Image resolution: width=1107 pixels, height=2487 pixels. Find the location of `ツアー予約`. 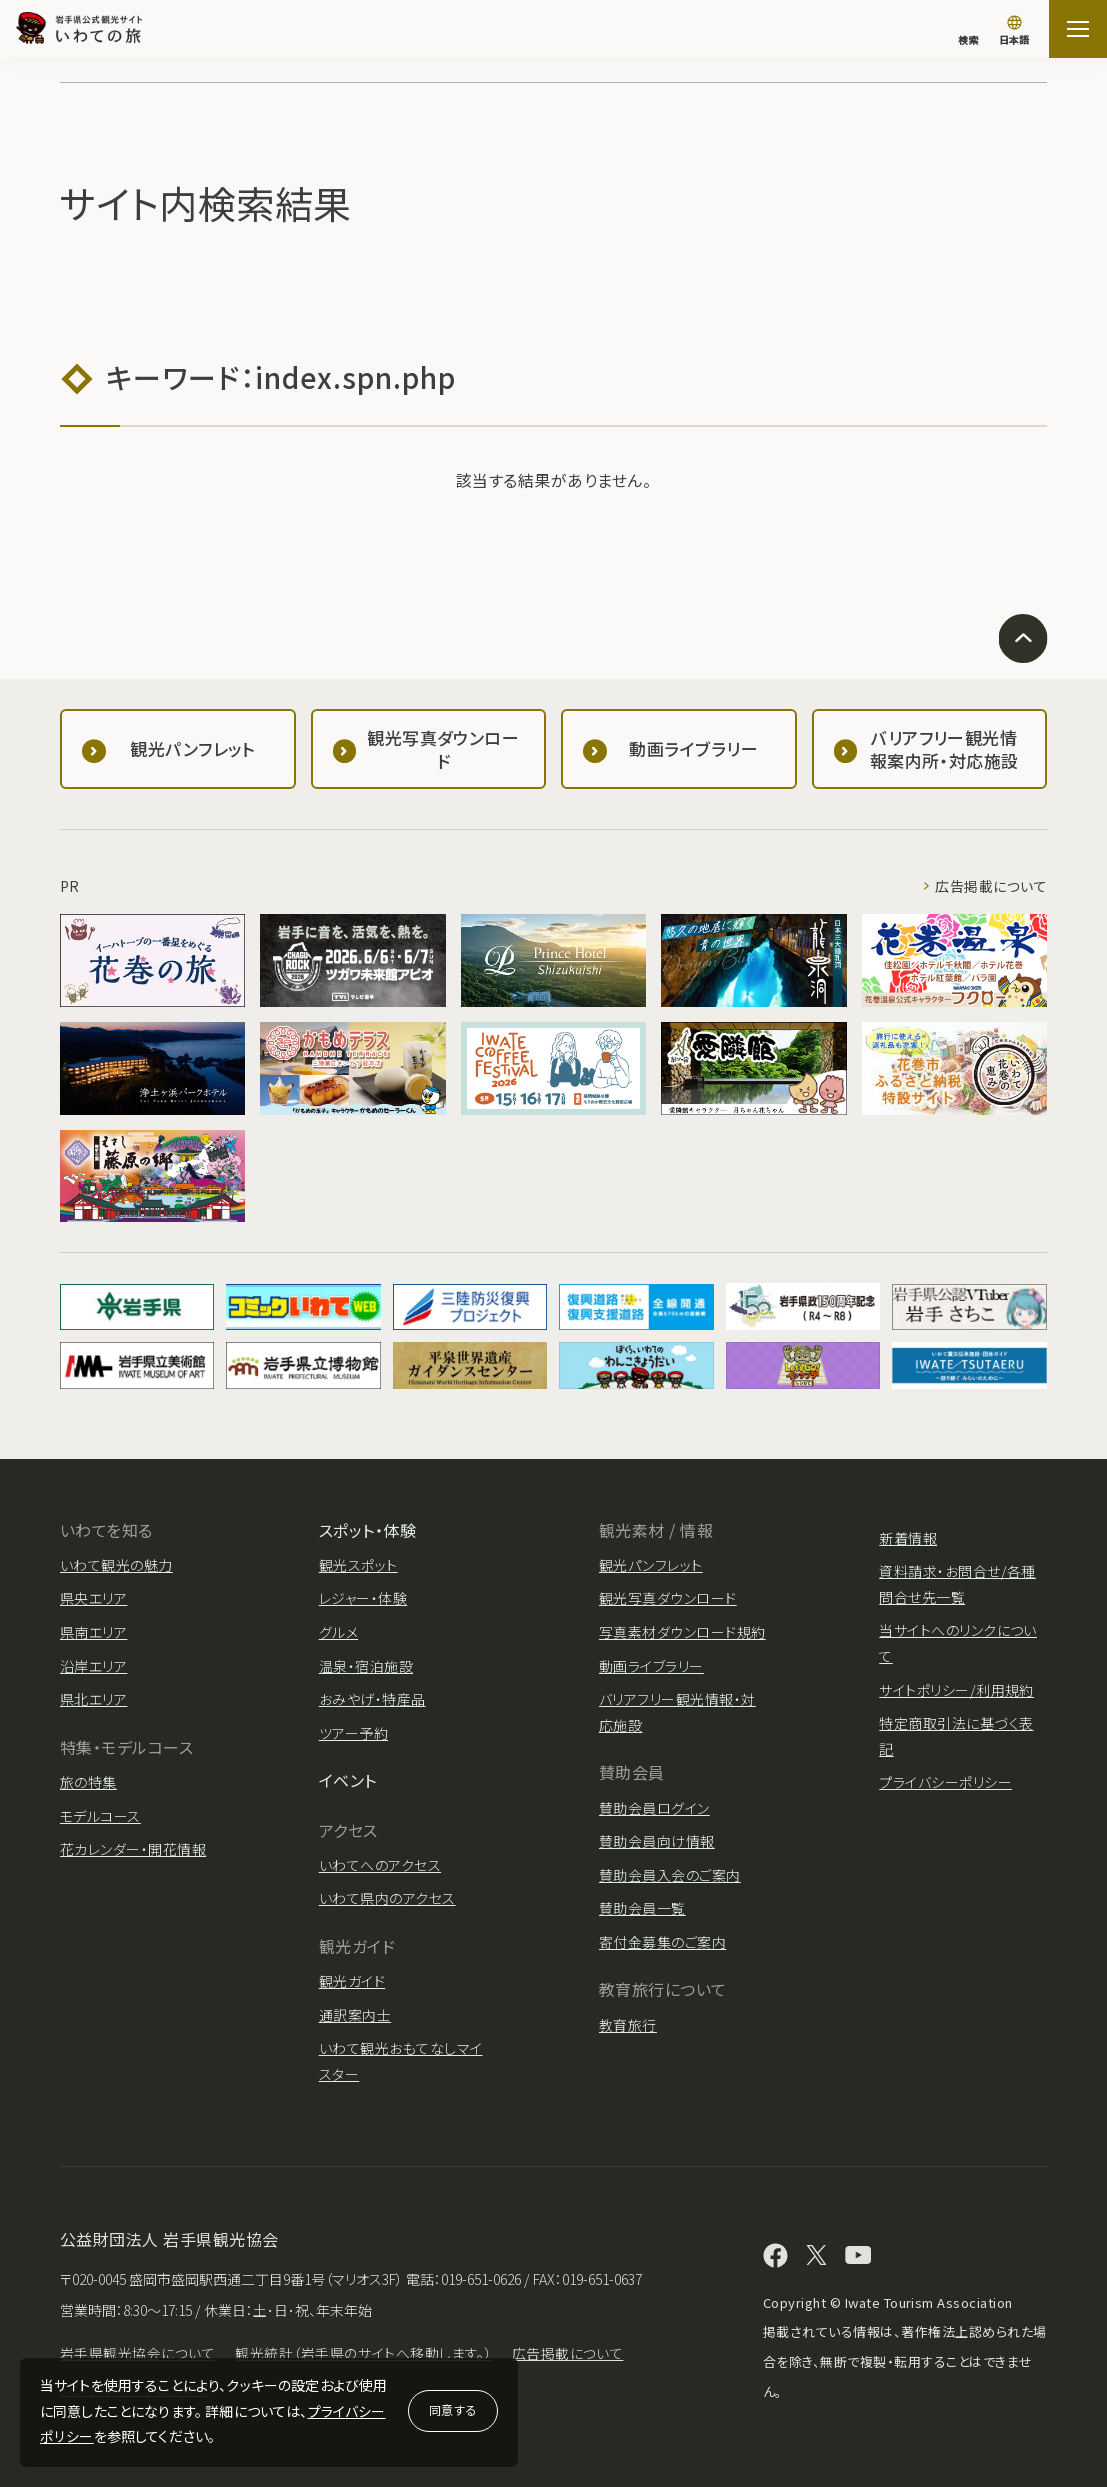

ツアー予約 is located at coordinates (353, 1733).